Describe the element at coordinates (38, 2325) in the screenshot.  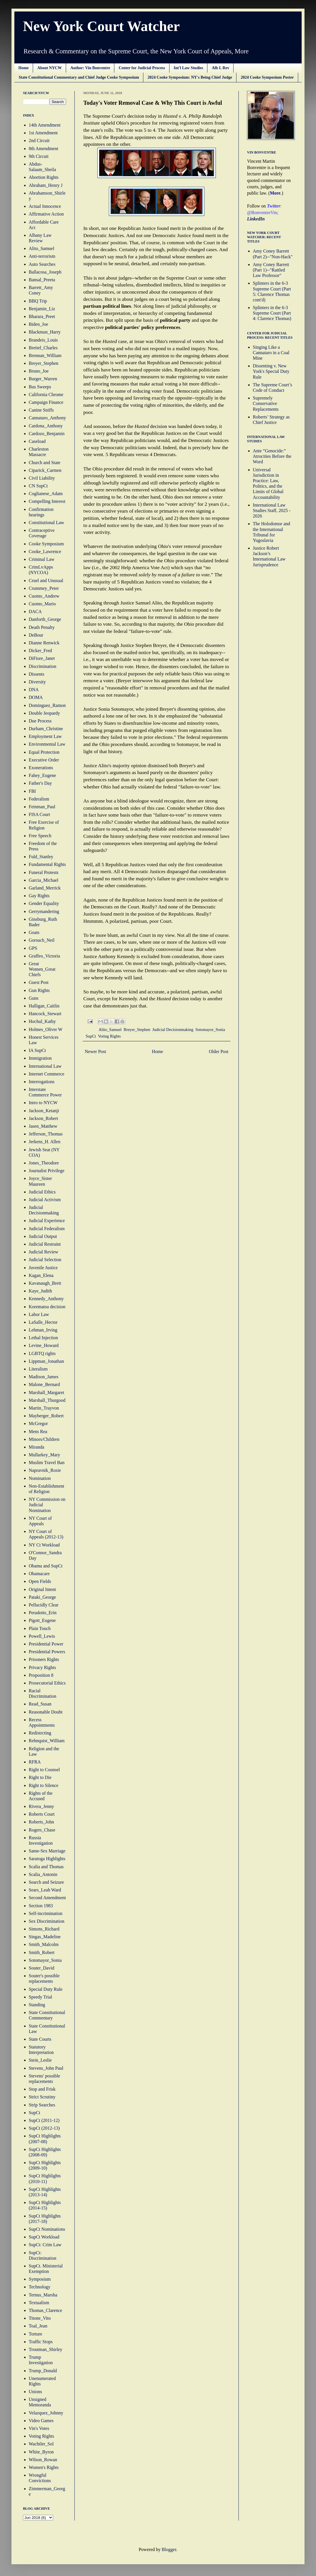
I see `Toal_Jean` at that location.